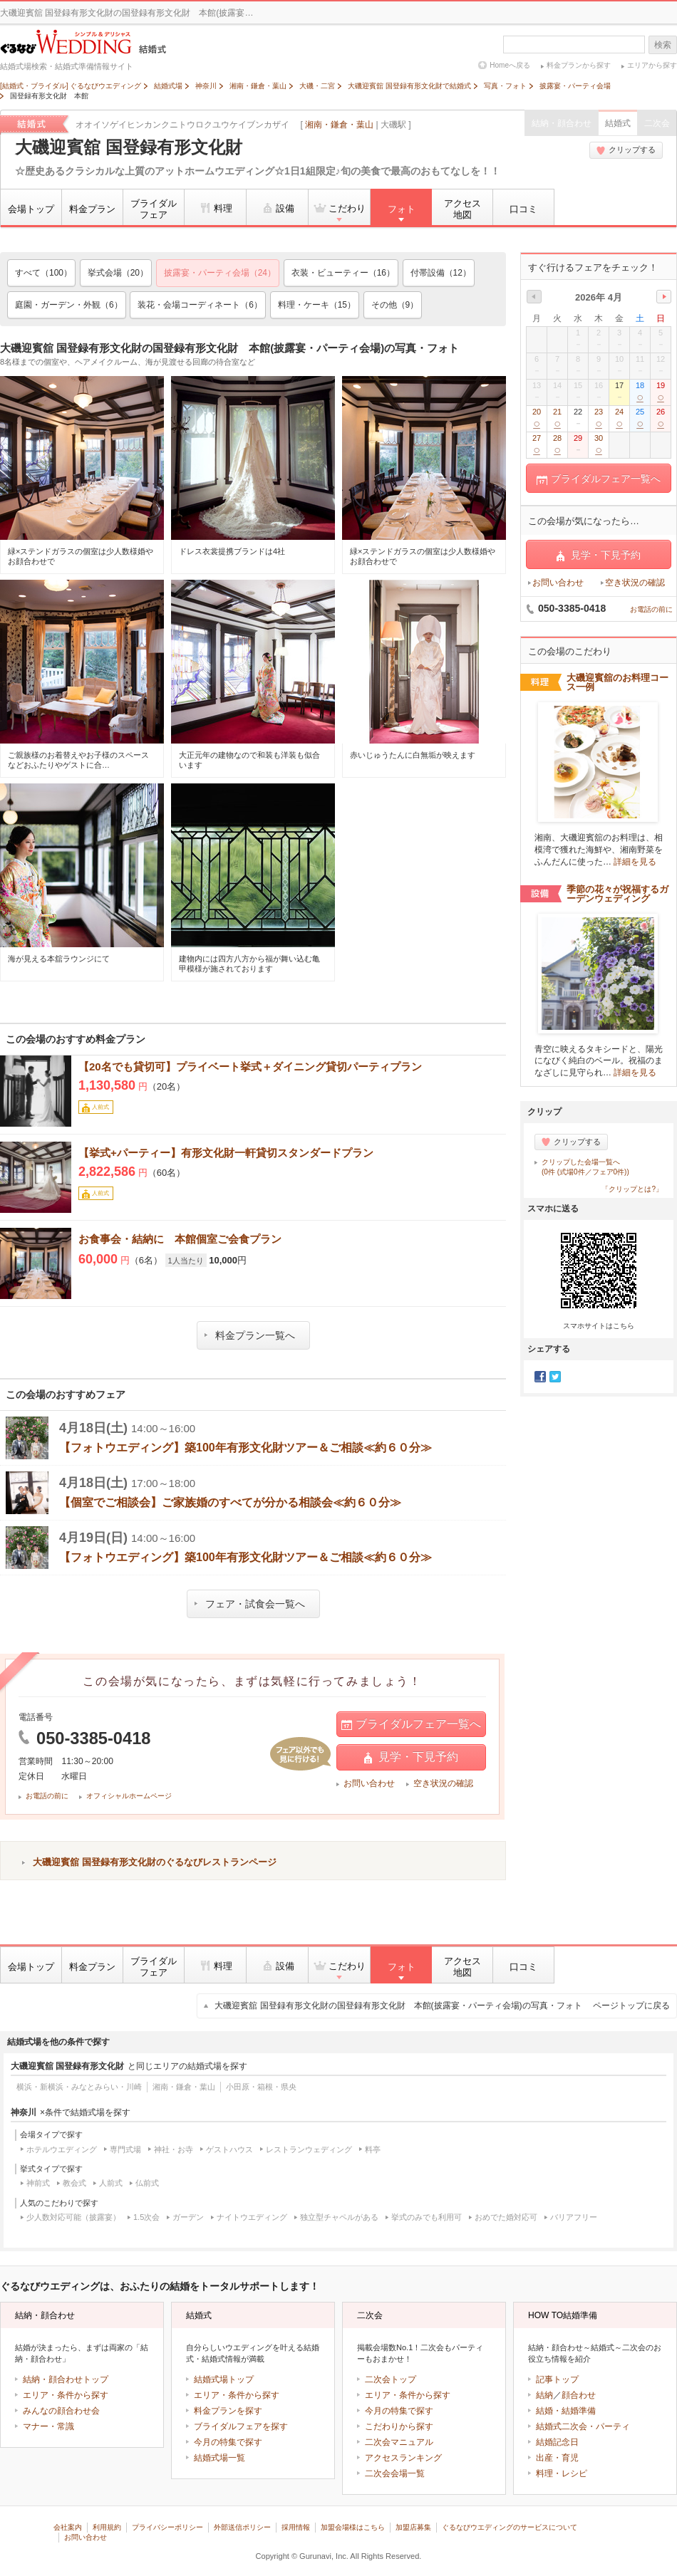  Describe the element at coordinates (250, 1604) in the screenshot. I see `フェア・試食会一覧へ` at that location.